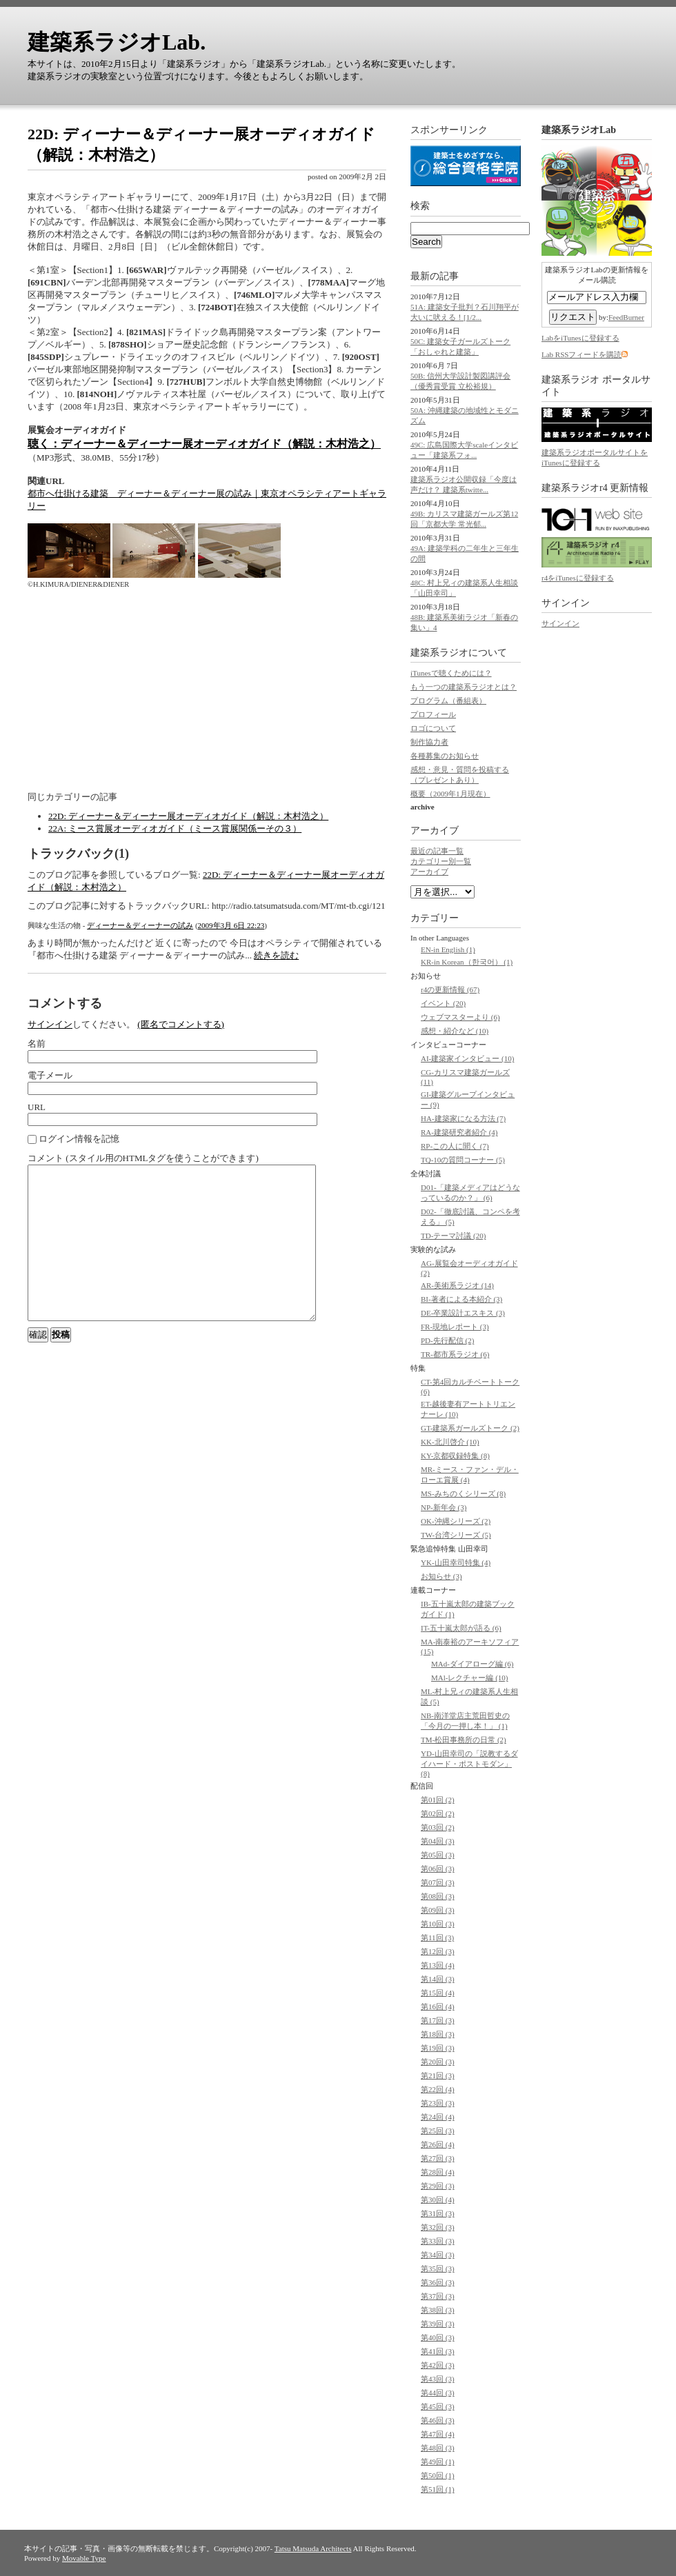  What do you see at coordinates (438, 2117) in the screenshot?
I see `第24回 (4)` at bounding box center [438, 2117].